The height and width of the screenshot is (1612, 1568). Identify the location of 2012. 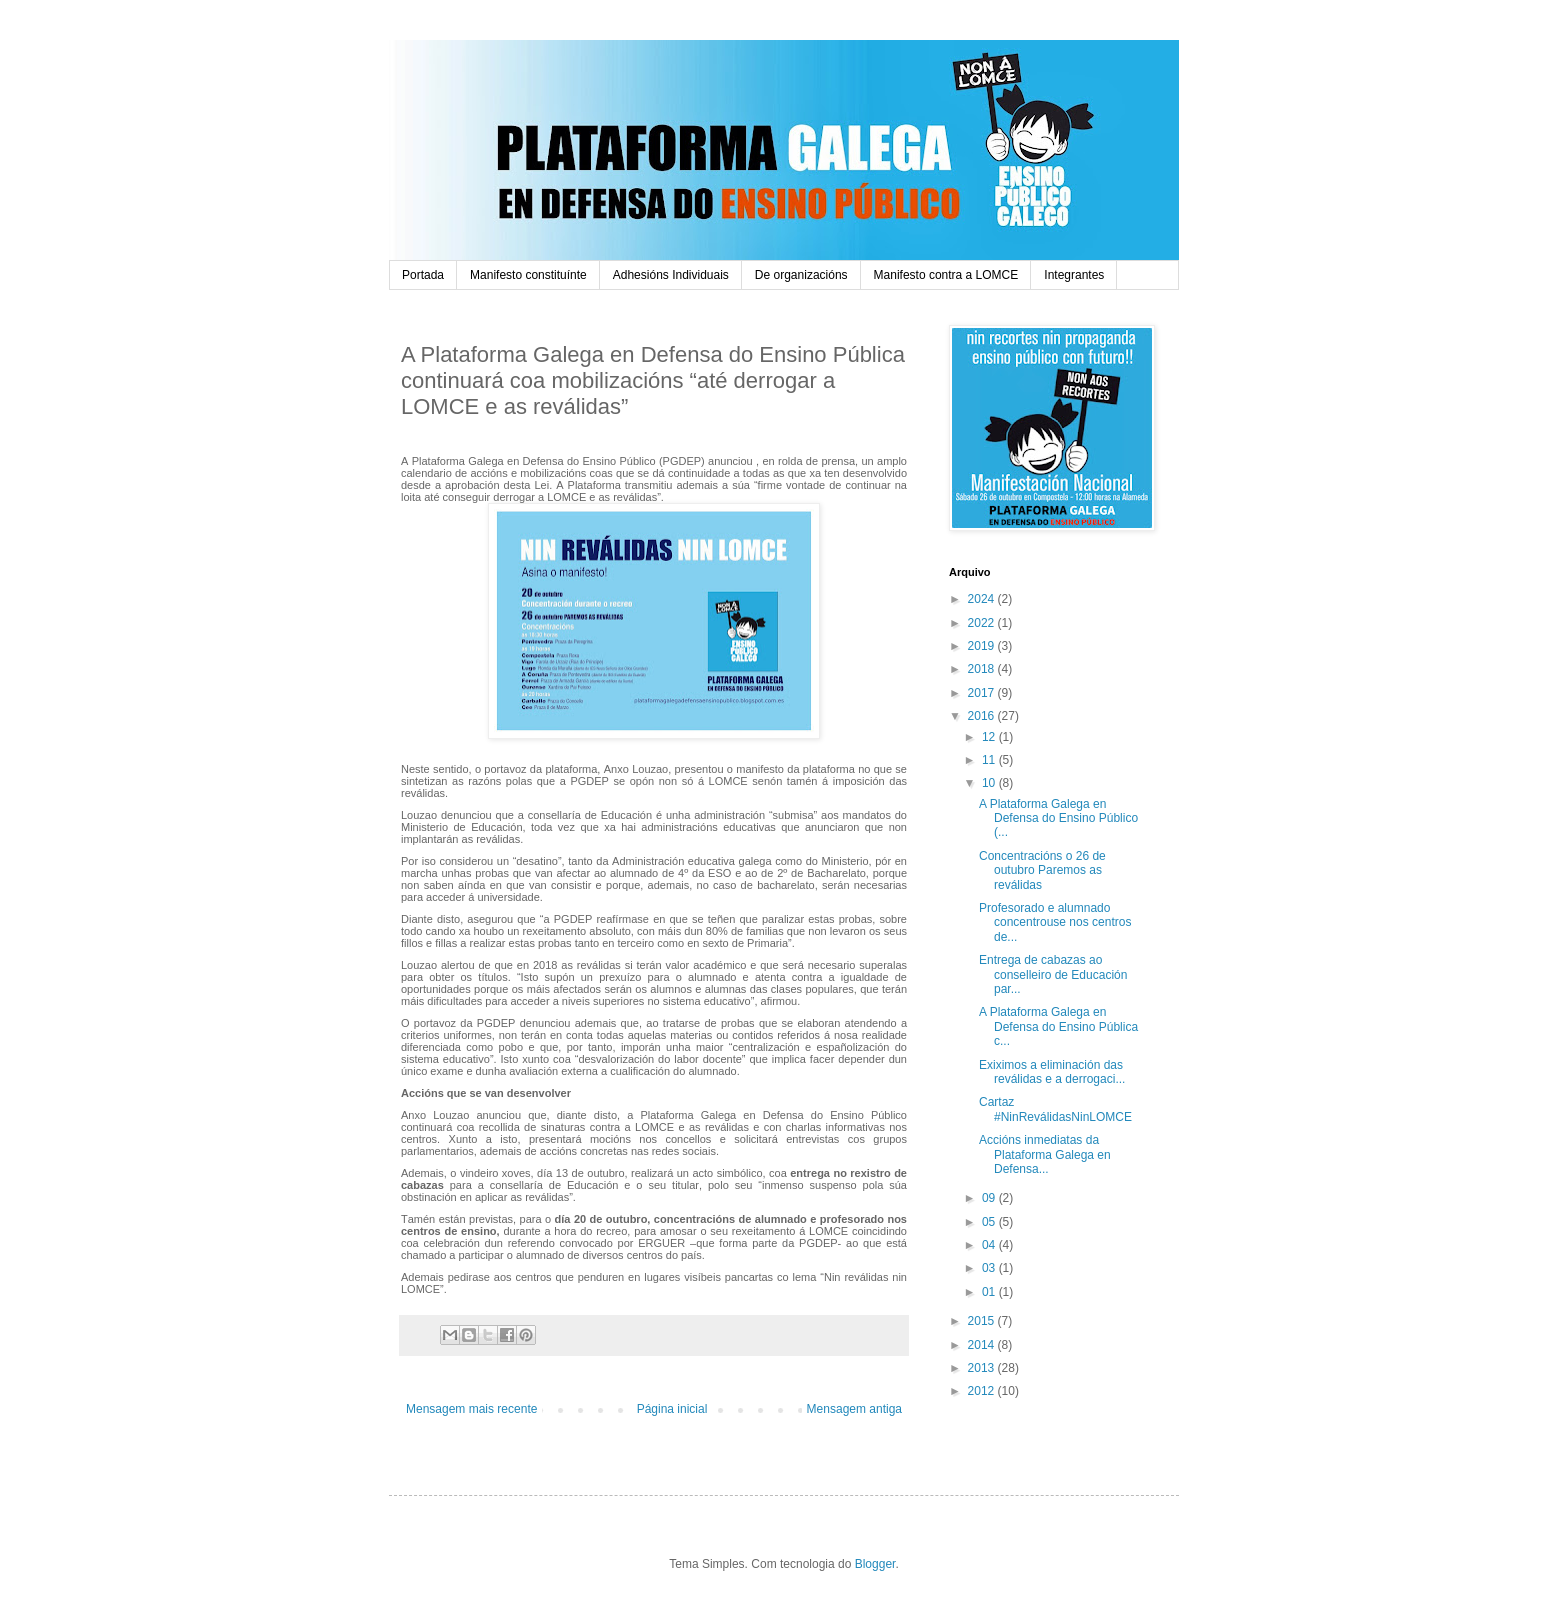
(983, 1391).